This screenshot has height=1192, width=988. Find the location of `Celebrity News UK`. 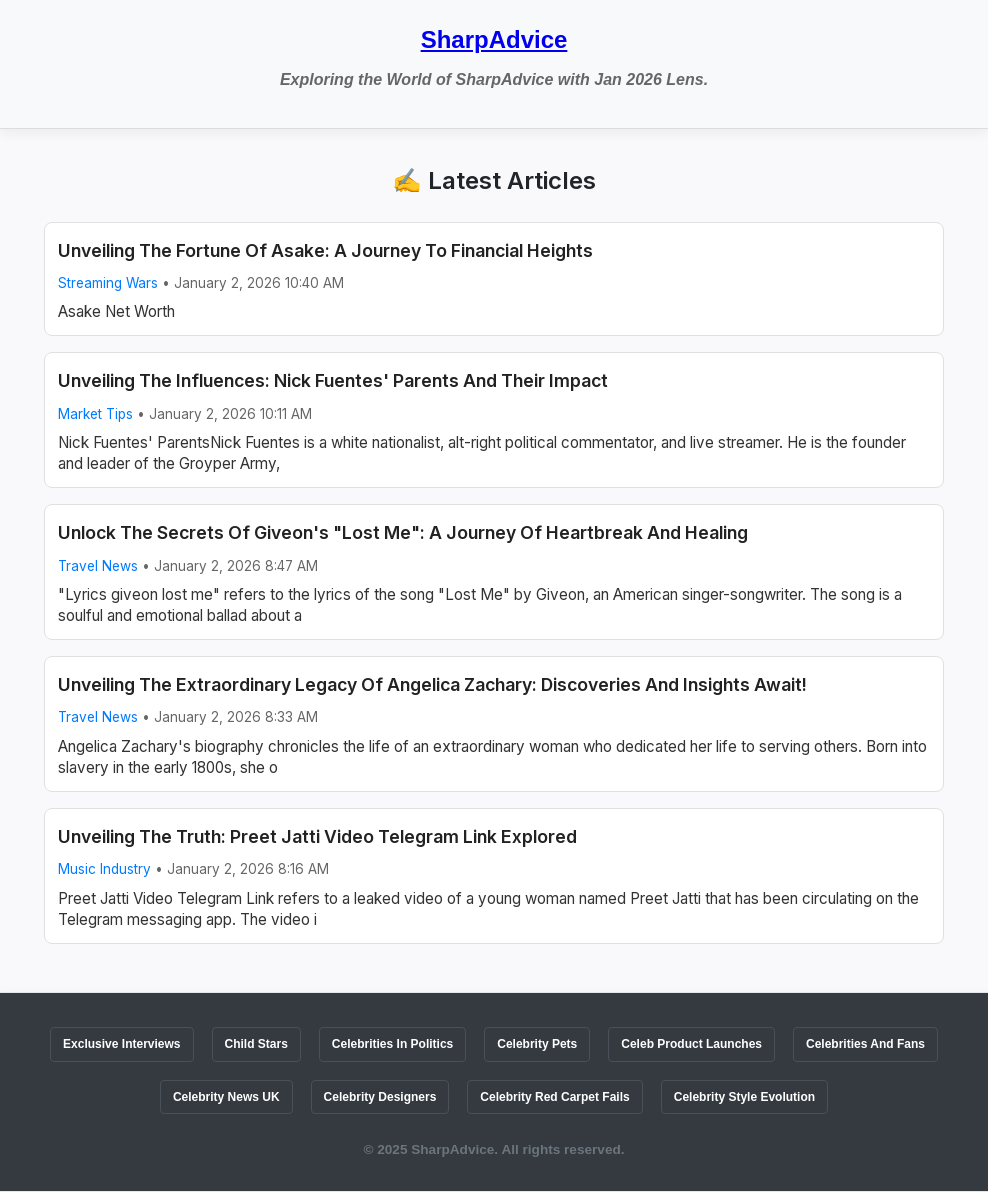

Celebrity News UK is located at coordinates (226, 1097).